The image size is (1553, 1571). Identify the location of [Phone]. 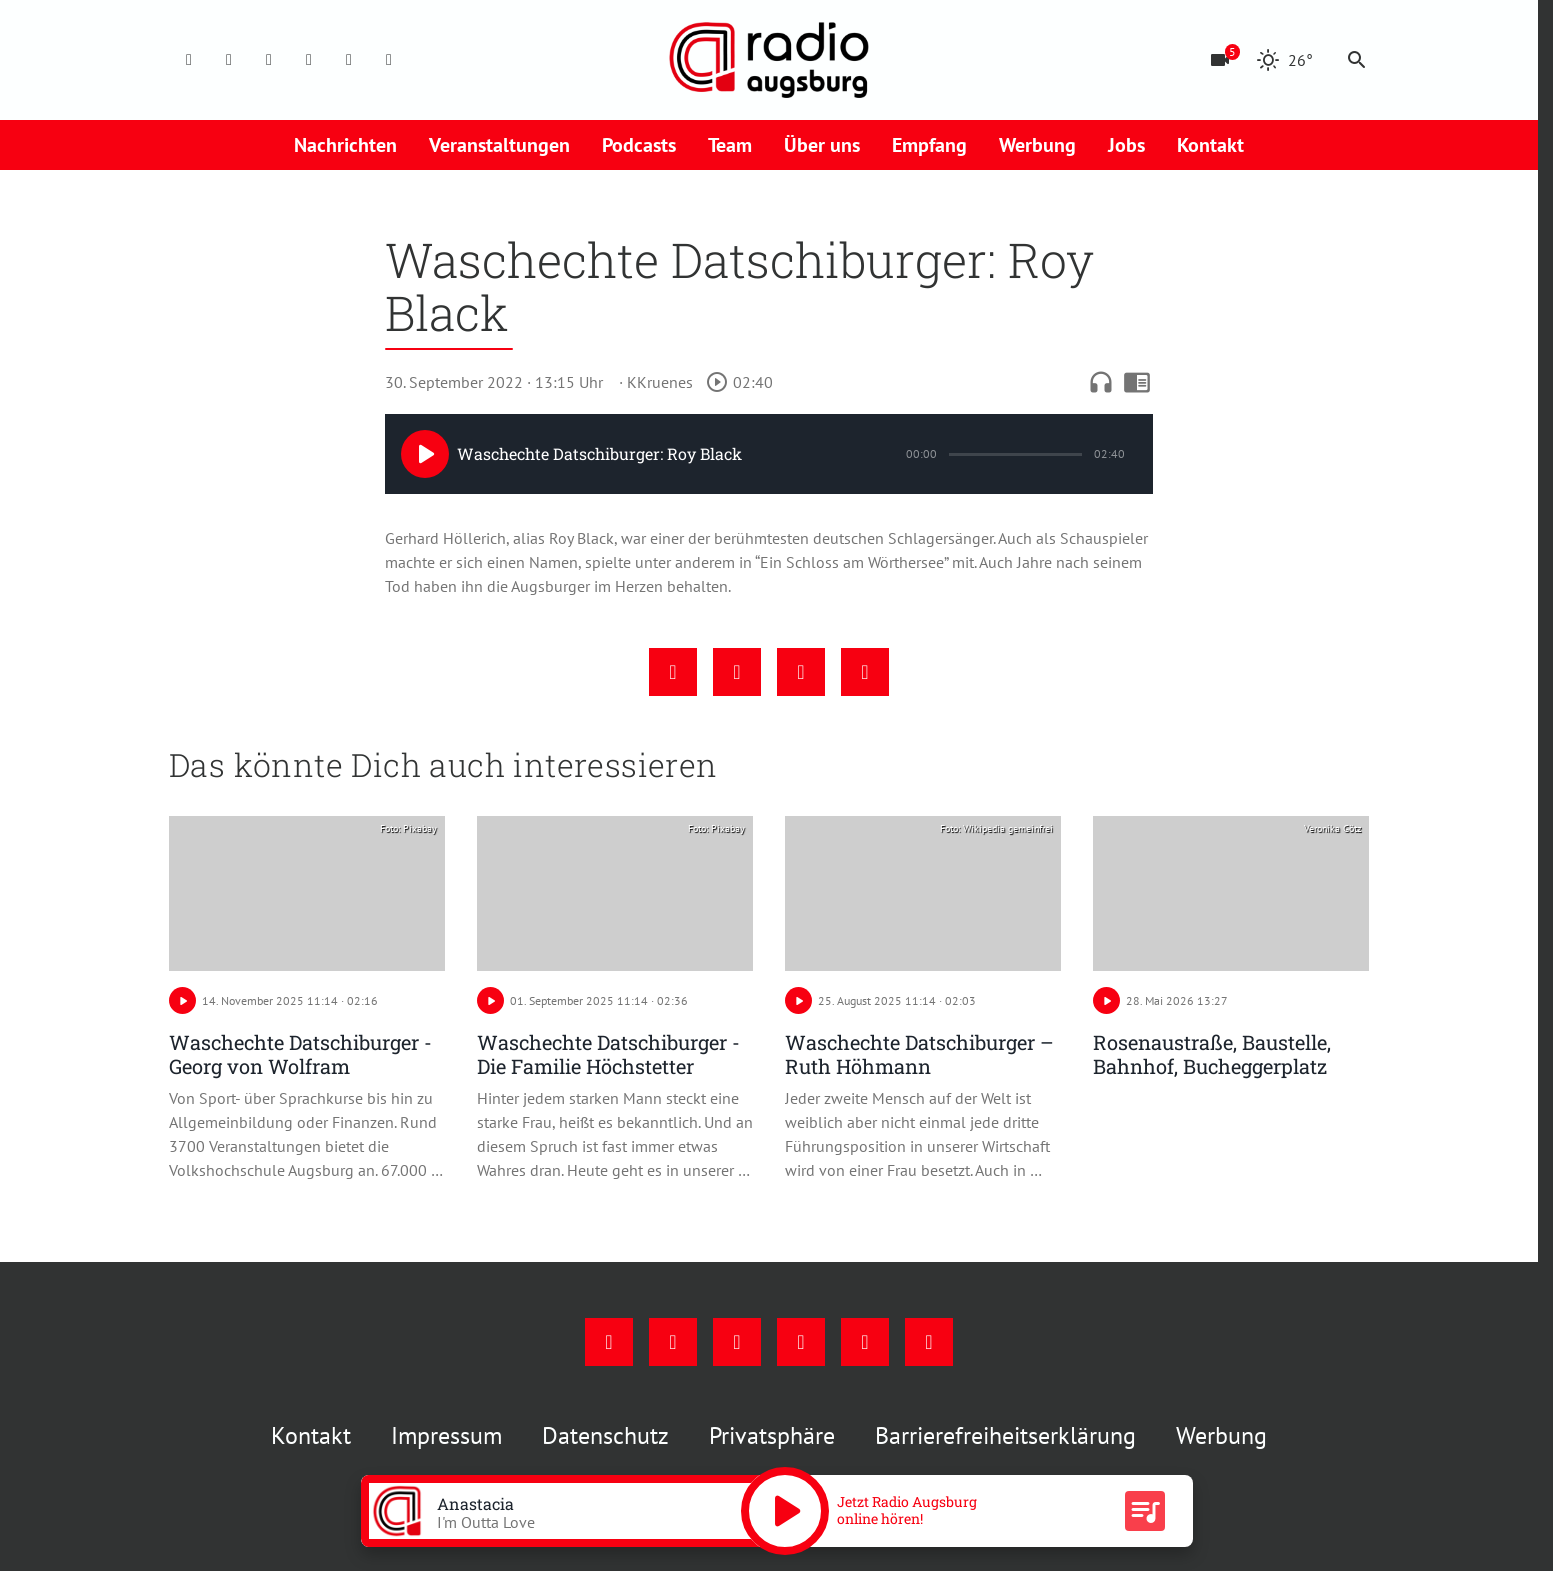
(349, 60).